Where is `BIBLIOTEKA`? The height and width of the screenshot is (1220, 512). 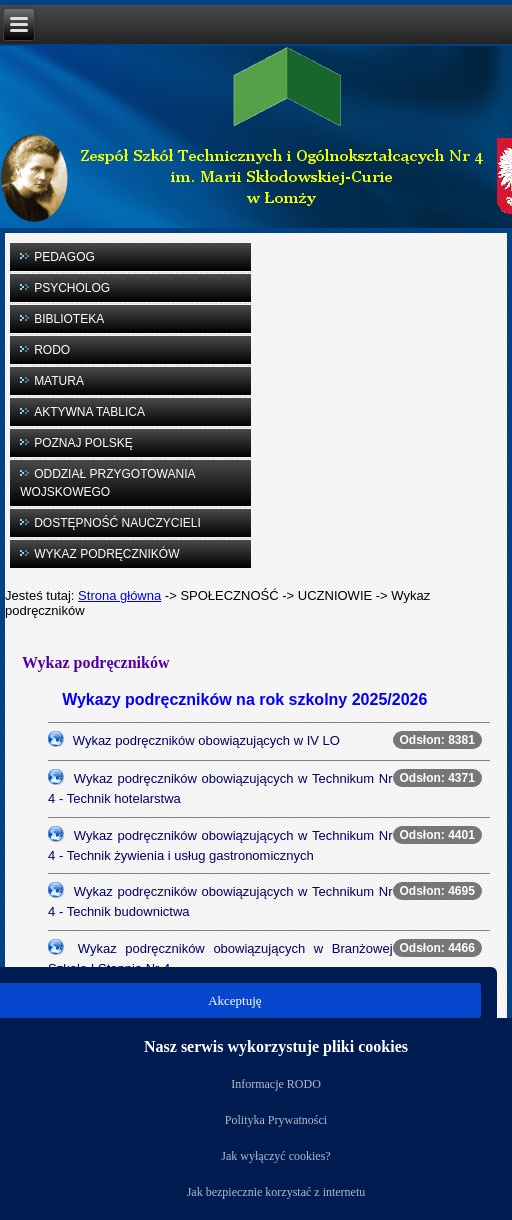
BIBLIOTEKA is located at coordinates (69, 319).